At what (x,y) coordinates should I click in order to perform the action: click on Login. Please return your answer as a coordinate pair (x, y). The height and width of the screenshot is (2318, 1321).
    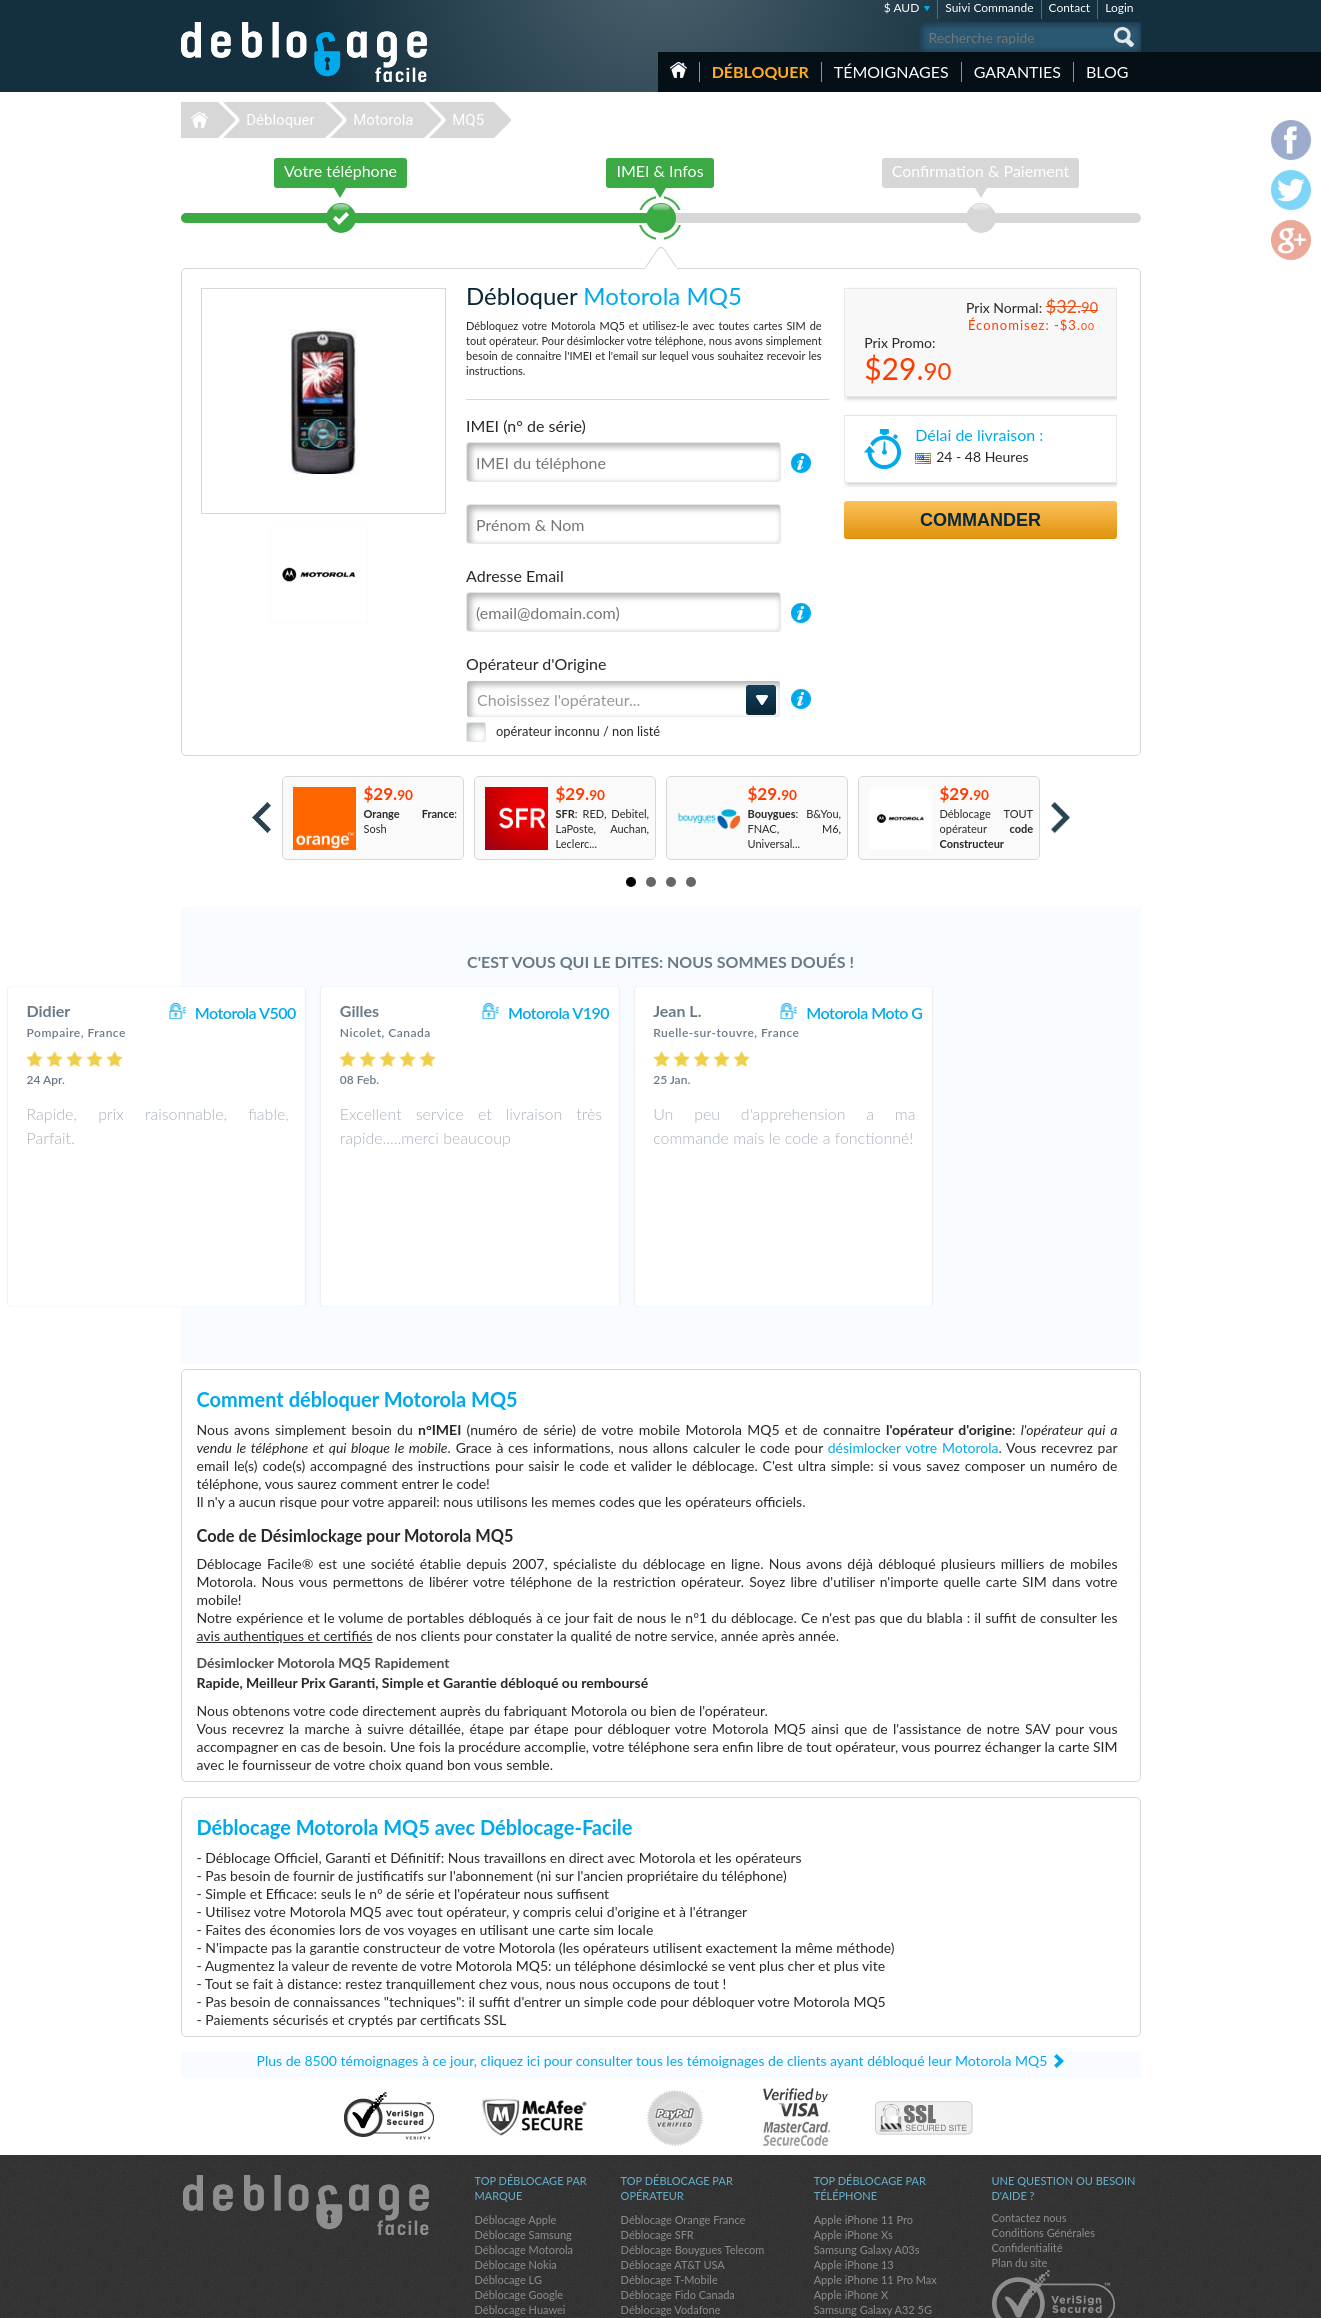
    Looking at the image, I should click on (1119, 7).